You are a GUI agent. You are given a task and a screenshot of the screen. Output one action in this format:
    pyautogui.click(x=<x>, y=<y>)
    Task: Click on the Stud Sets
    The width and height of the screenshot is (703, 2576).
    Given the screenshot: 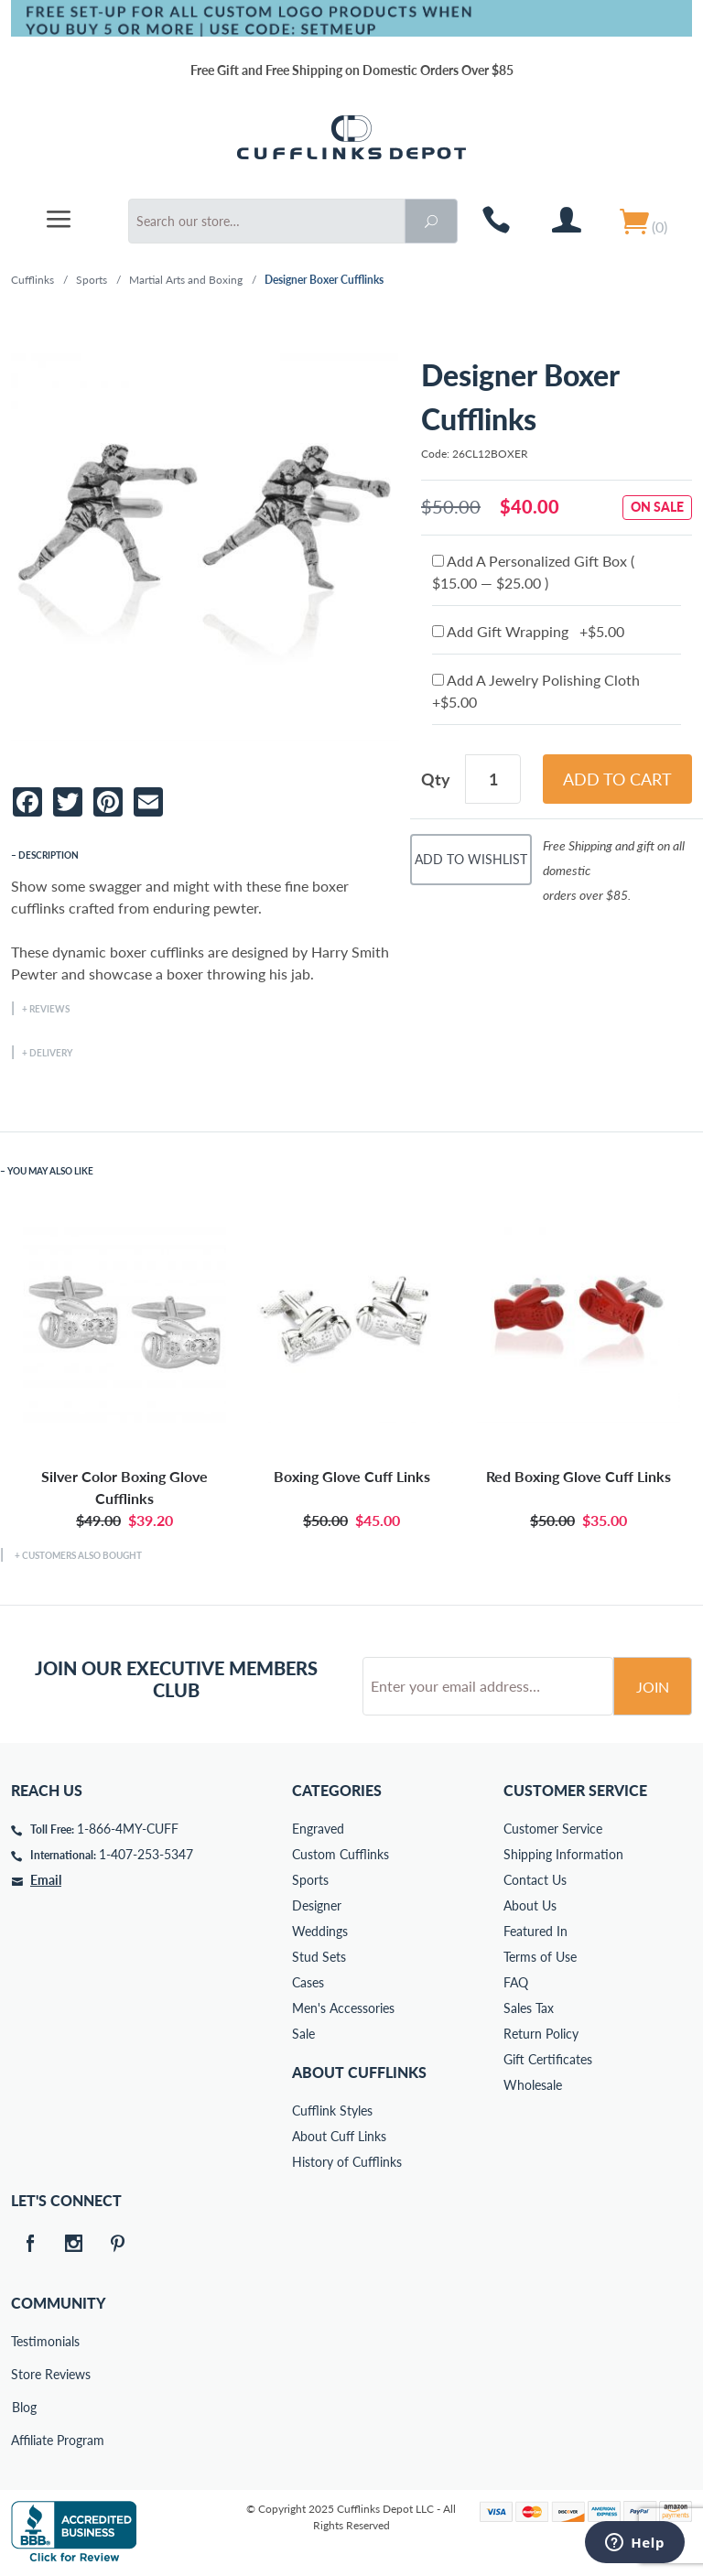 What is the action you would take?
    pyautogui.click(x=319, y=1956)
    